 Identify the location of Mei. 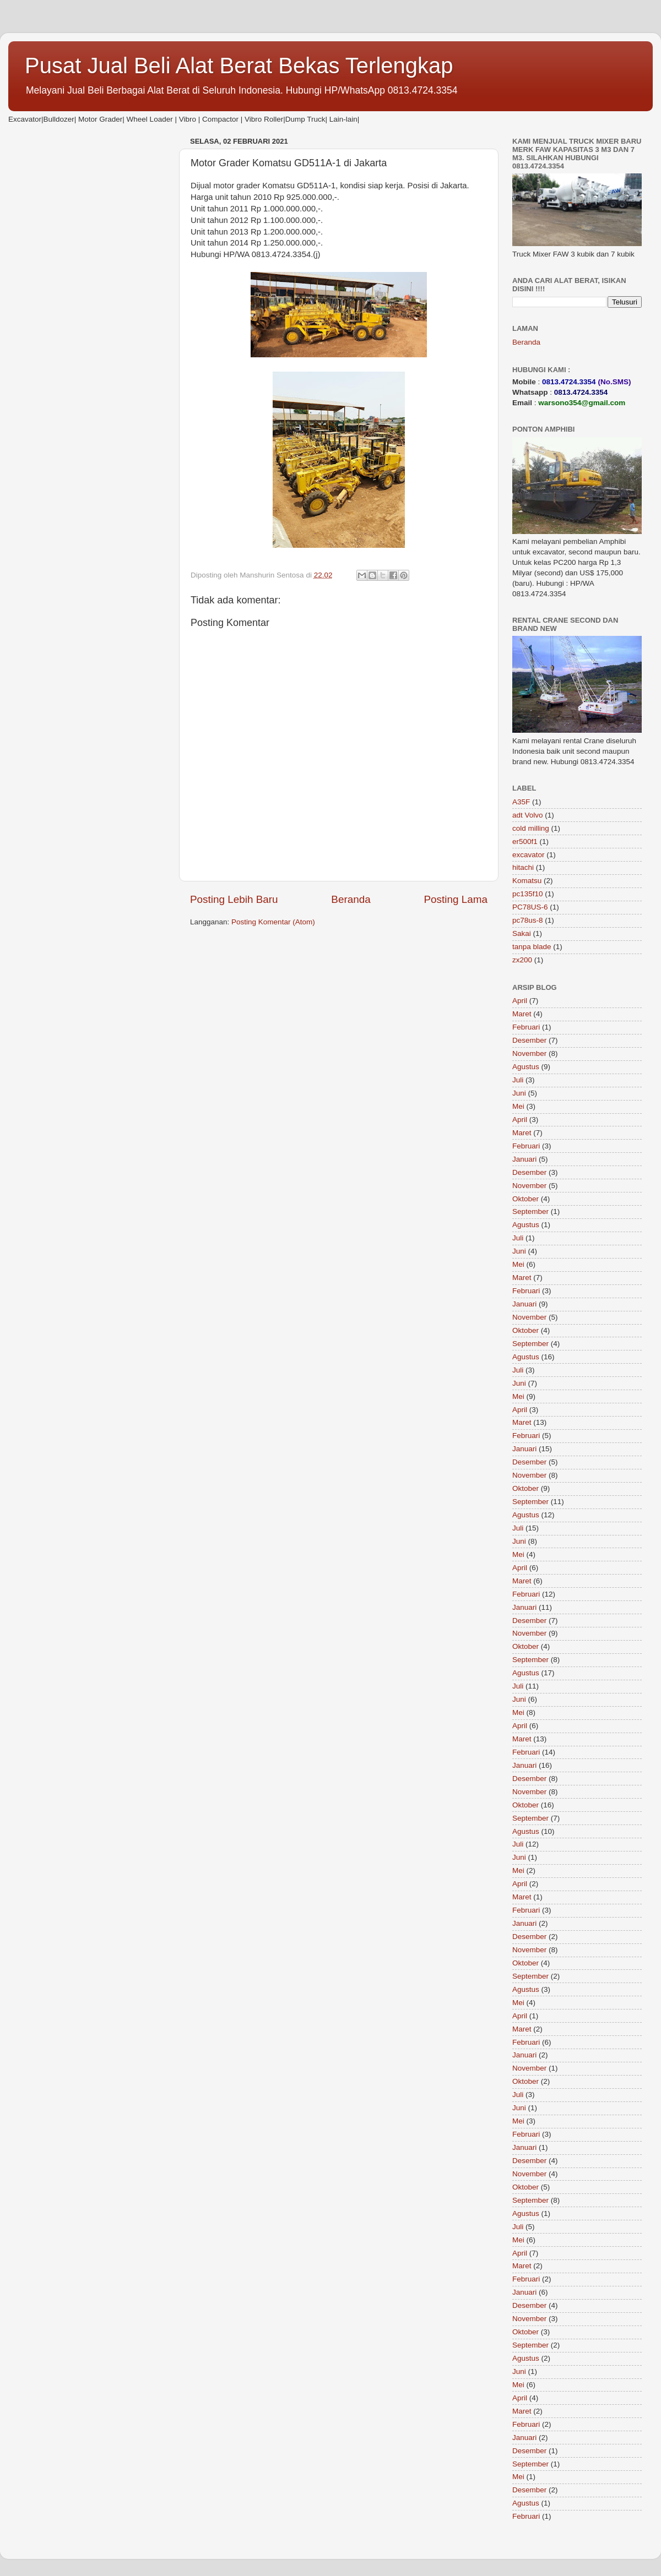
(518, 1106).